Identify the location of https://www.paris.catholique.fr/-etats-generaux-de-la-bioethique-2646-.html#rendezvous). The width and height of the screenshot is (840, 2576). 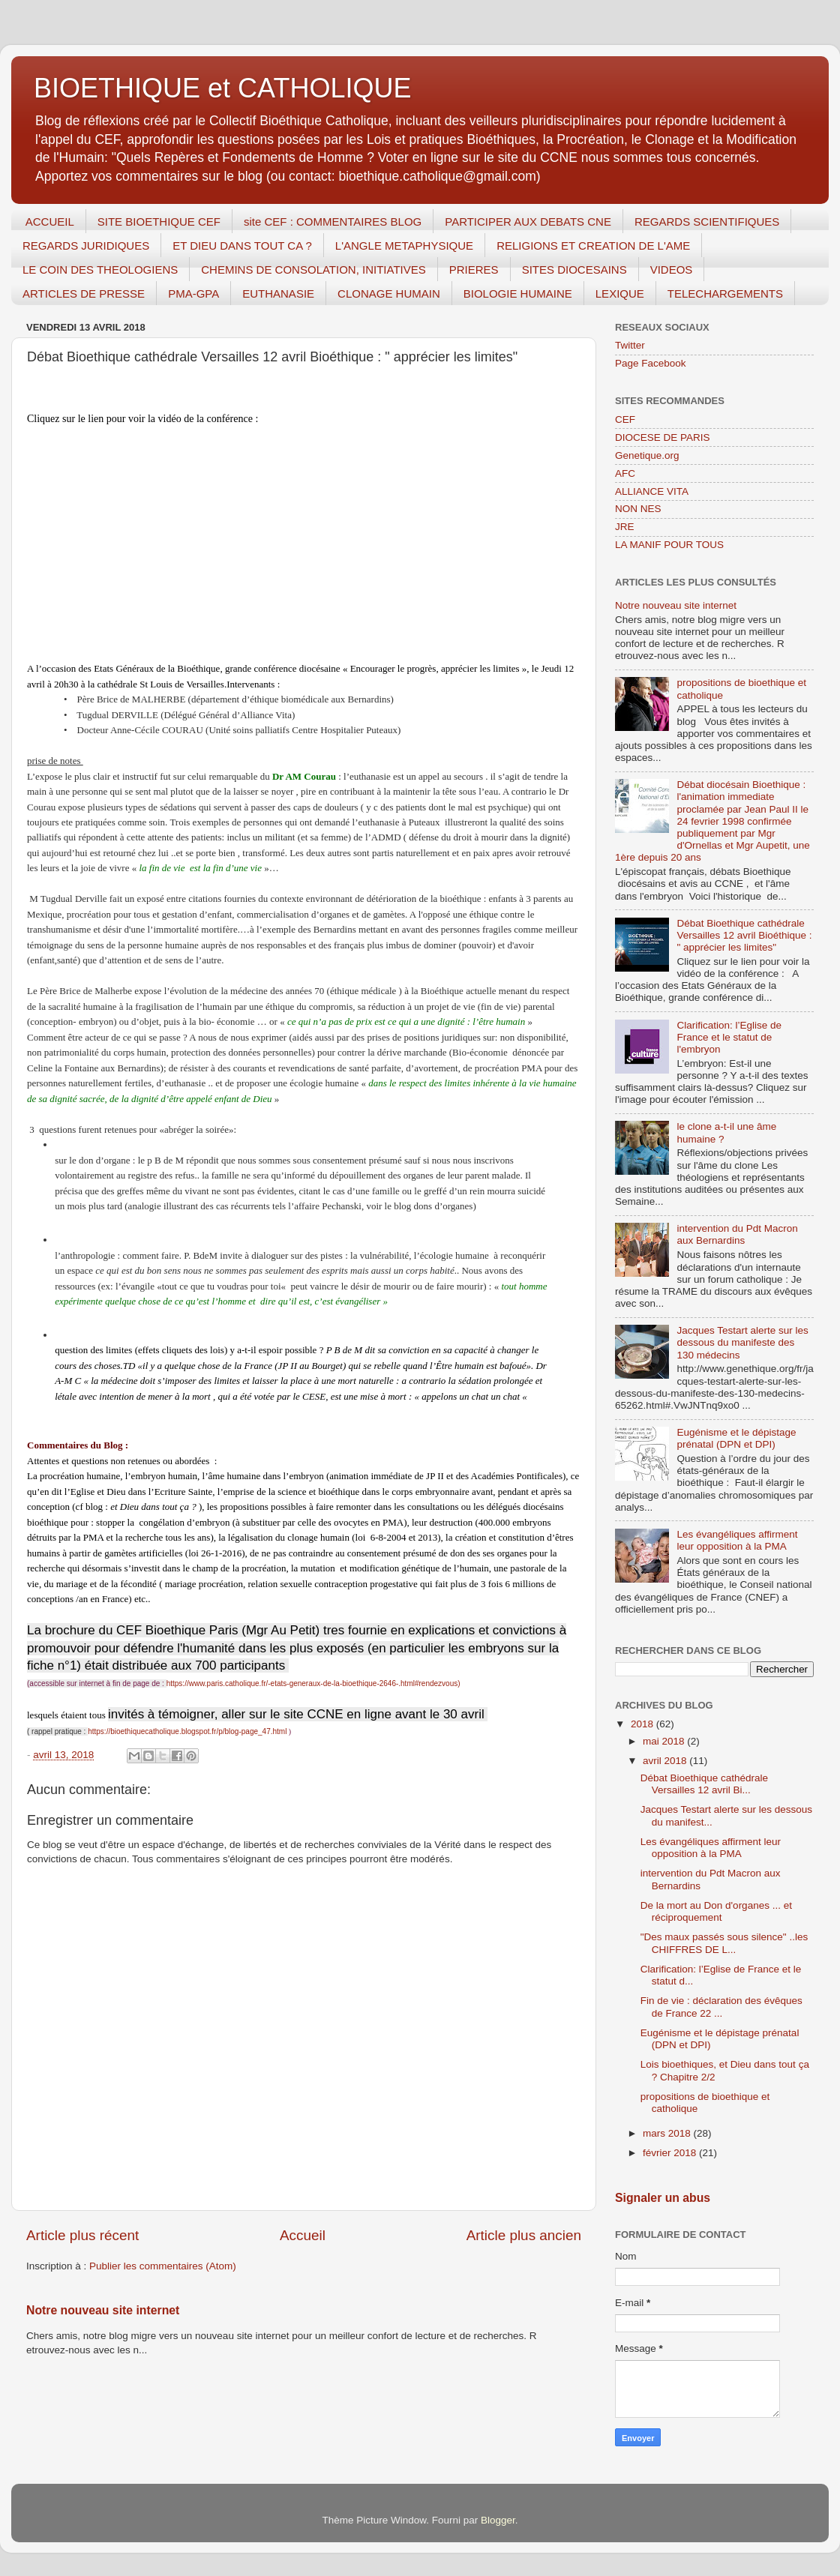
(313, 1683).